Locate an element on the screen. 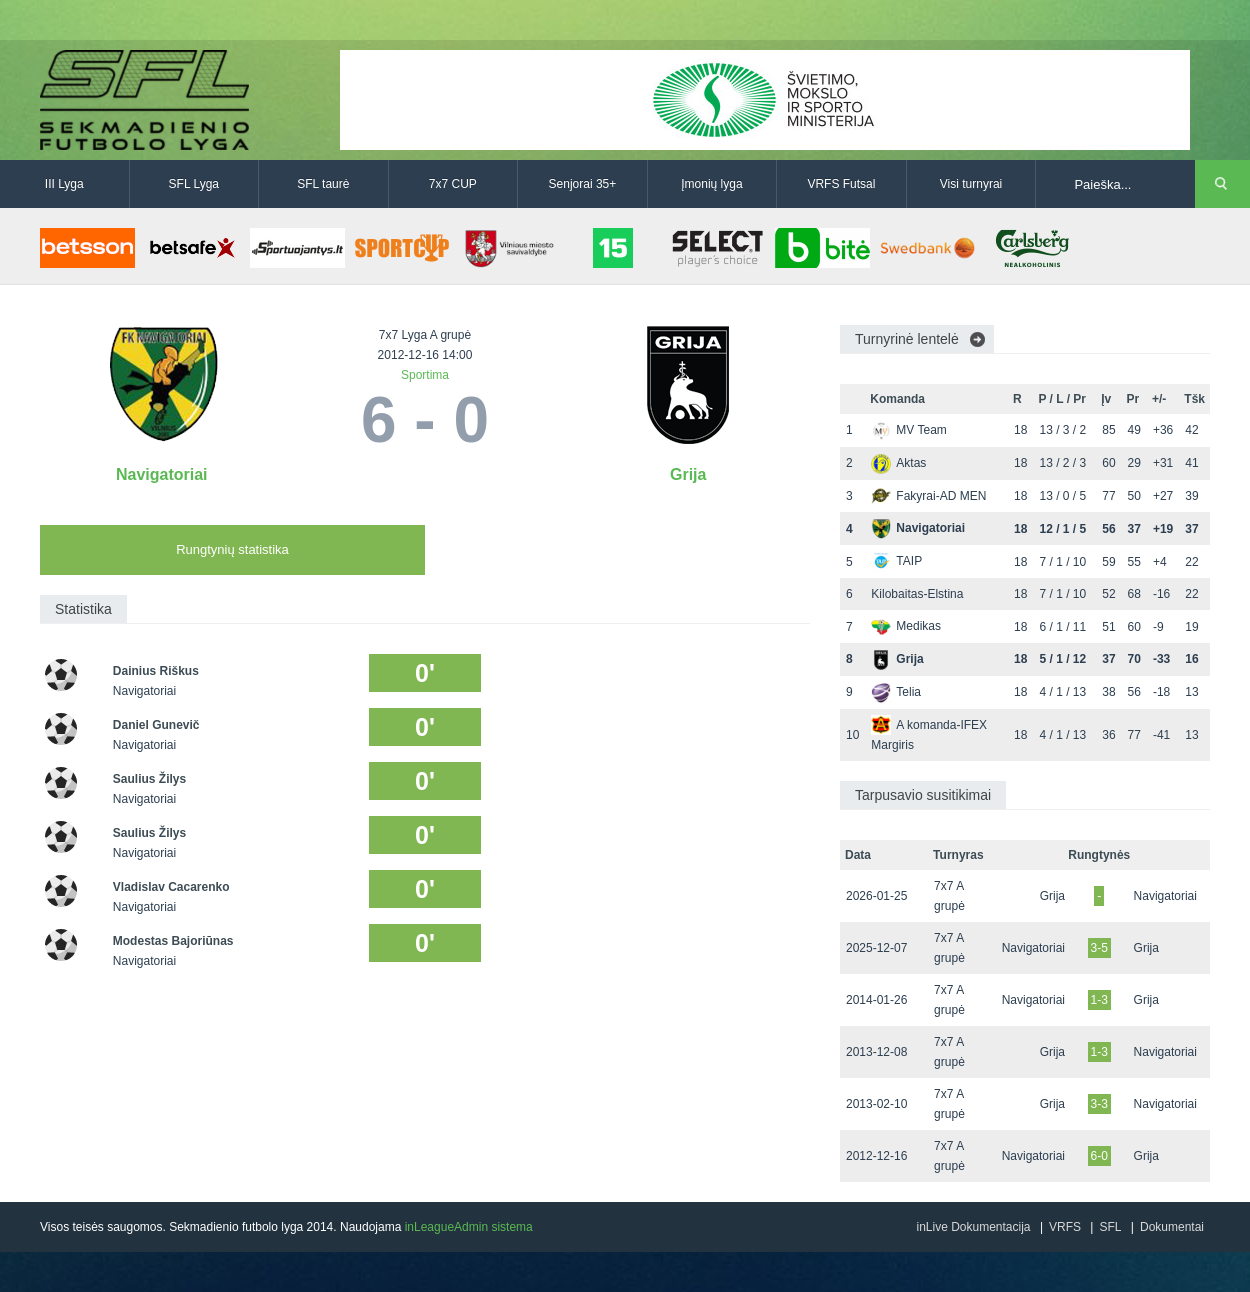  Kilobaitas-Elstina is located at coordinates (917, 594).